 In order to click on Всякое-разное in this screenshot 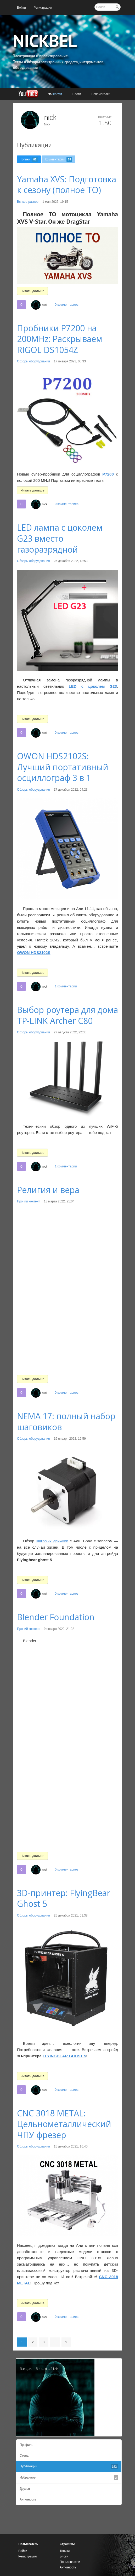, I will do `click(27, 202)`.